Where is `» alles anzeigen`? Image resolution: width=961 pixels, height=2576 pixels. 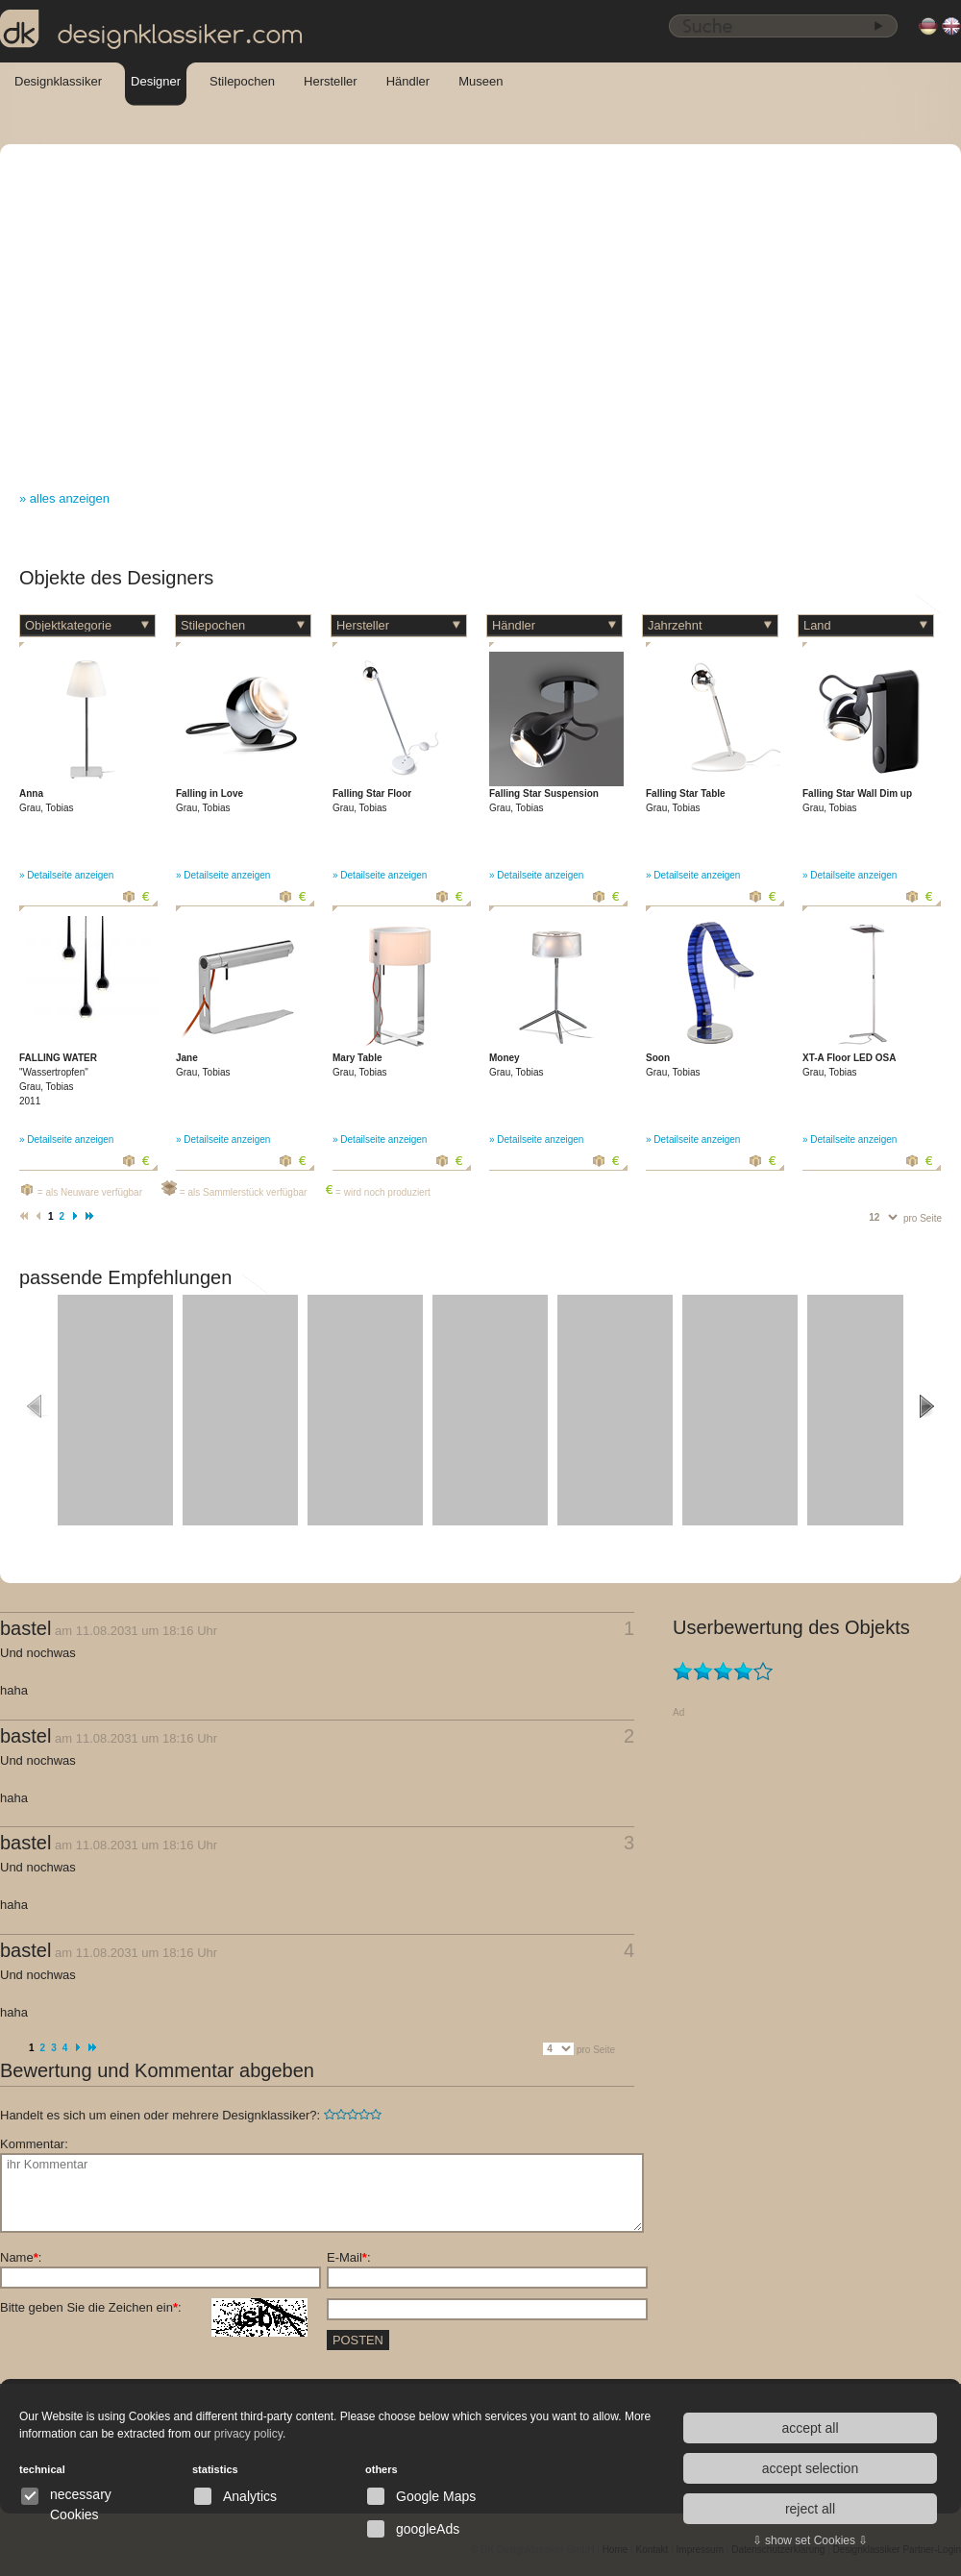
» alles anzeigen is located at coordinates (64, 498).